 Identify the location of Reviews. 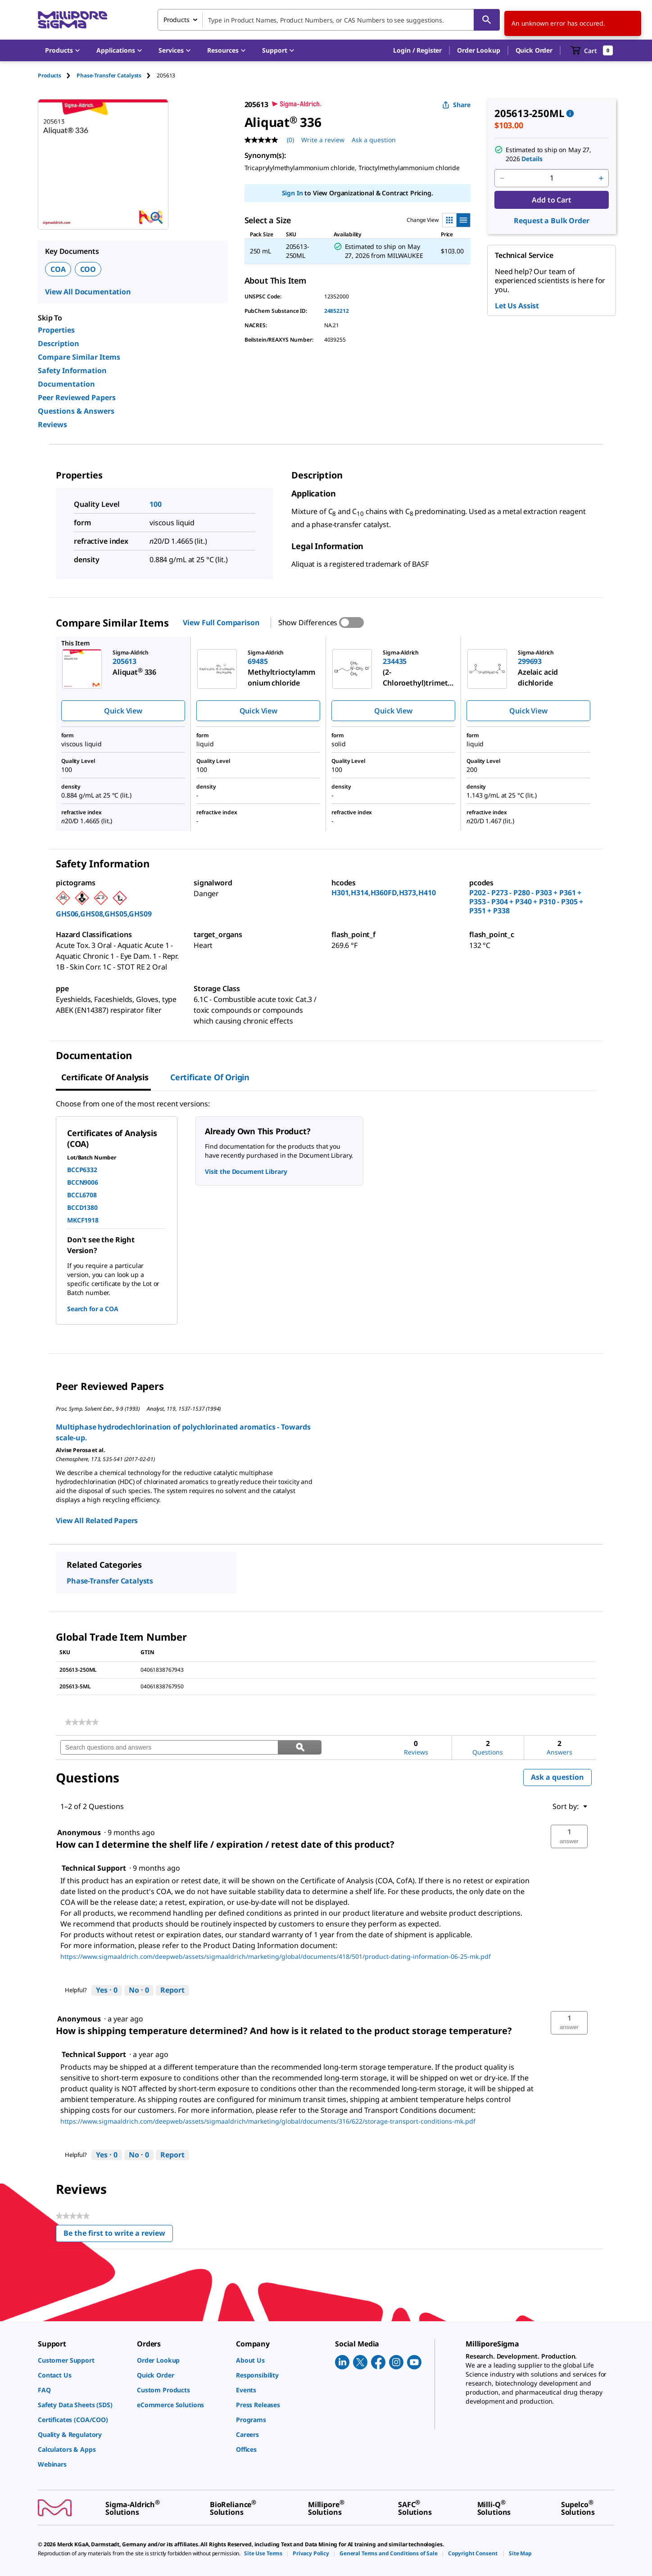
(52, 424).